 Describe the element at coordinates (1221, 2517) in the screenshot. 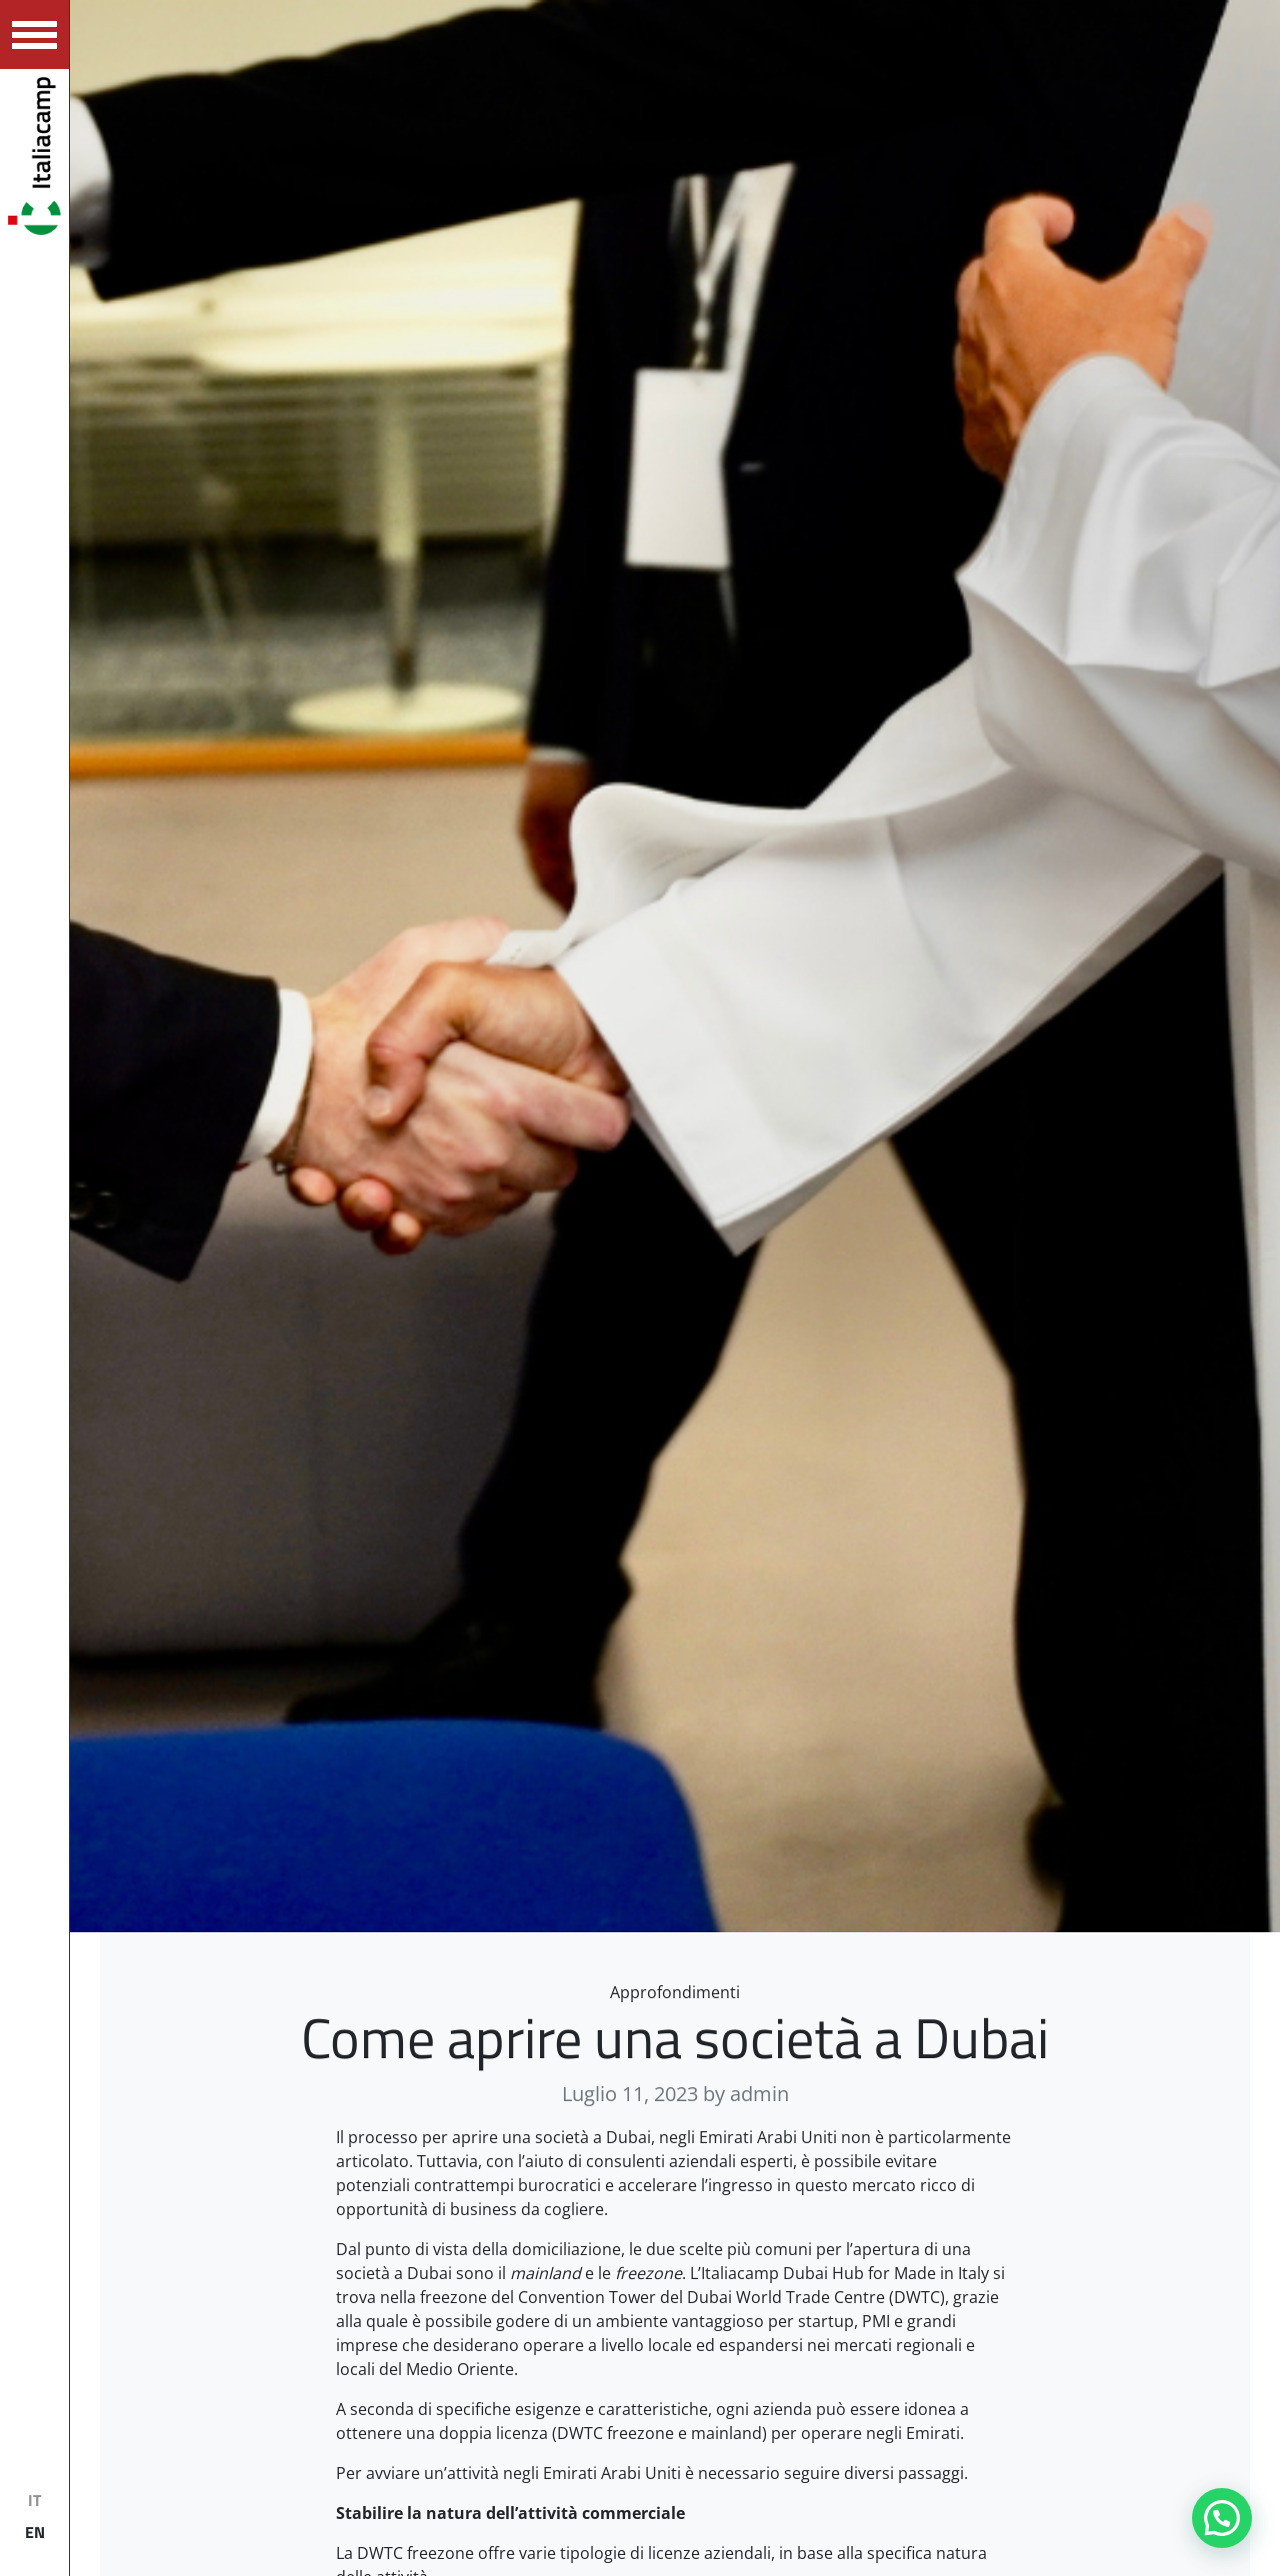

I see `[button]` at that location.